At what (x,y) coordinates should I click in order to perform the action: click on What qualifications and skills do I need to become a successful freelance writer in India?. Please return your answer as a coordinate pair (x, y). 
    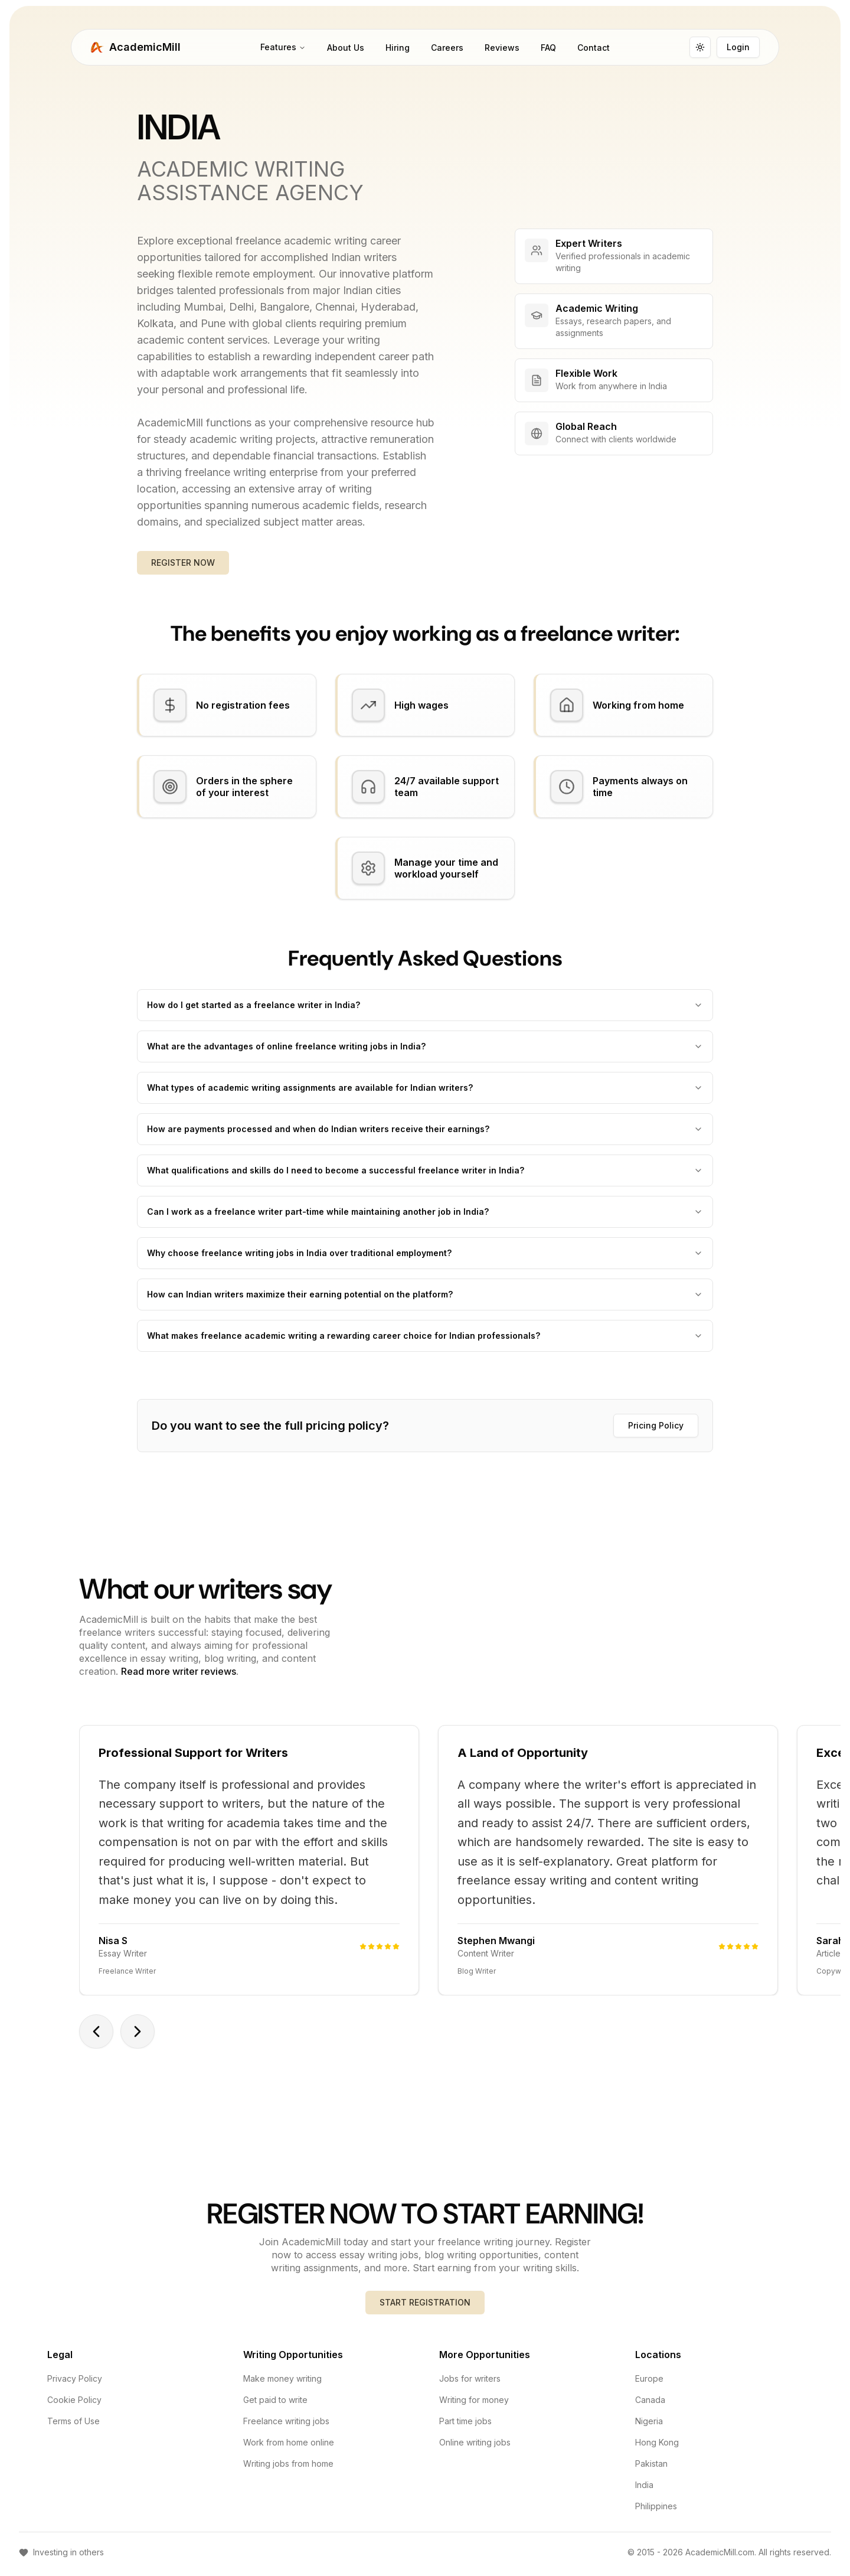
    Looking at the image, I should click on (425, 1178).